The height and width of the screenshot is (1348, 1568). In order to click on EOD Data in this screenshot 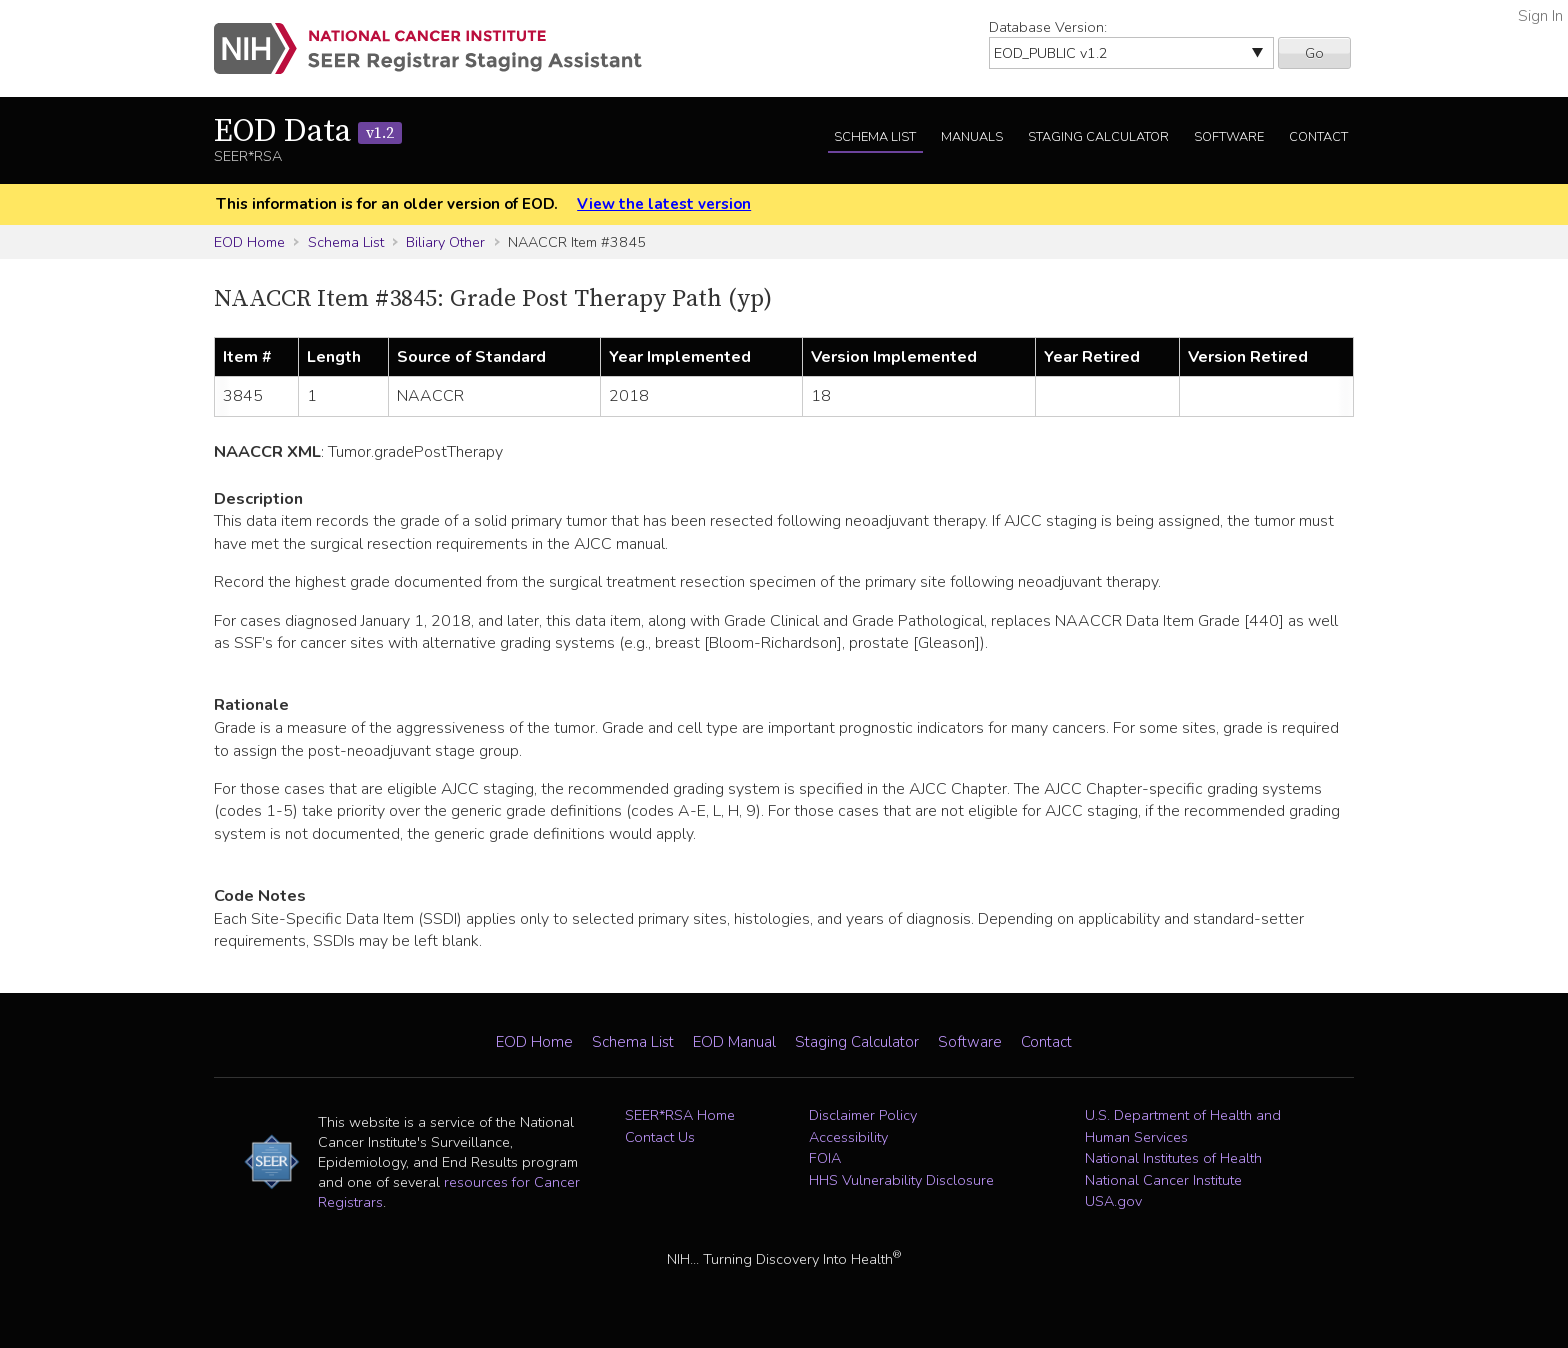, I will do `click(308, 132)`.